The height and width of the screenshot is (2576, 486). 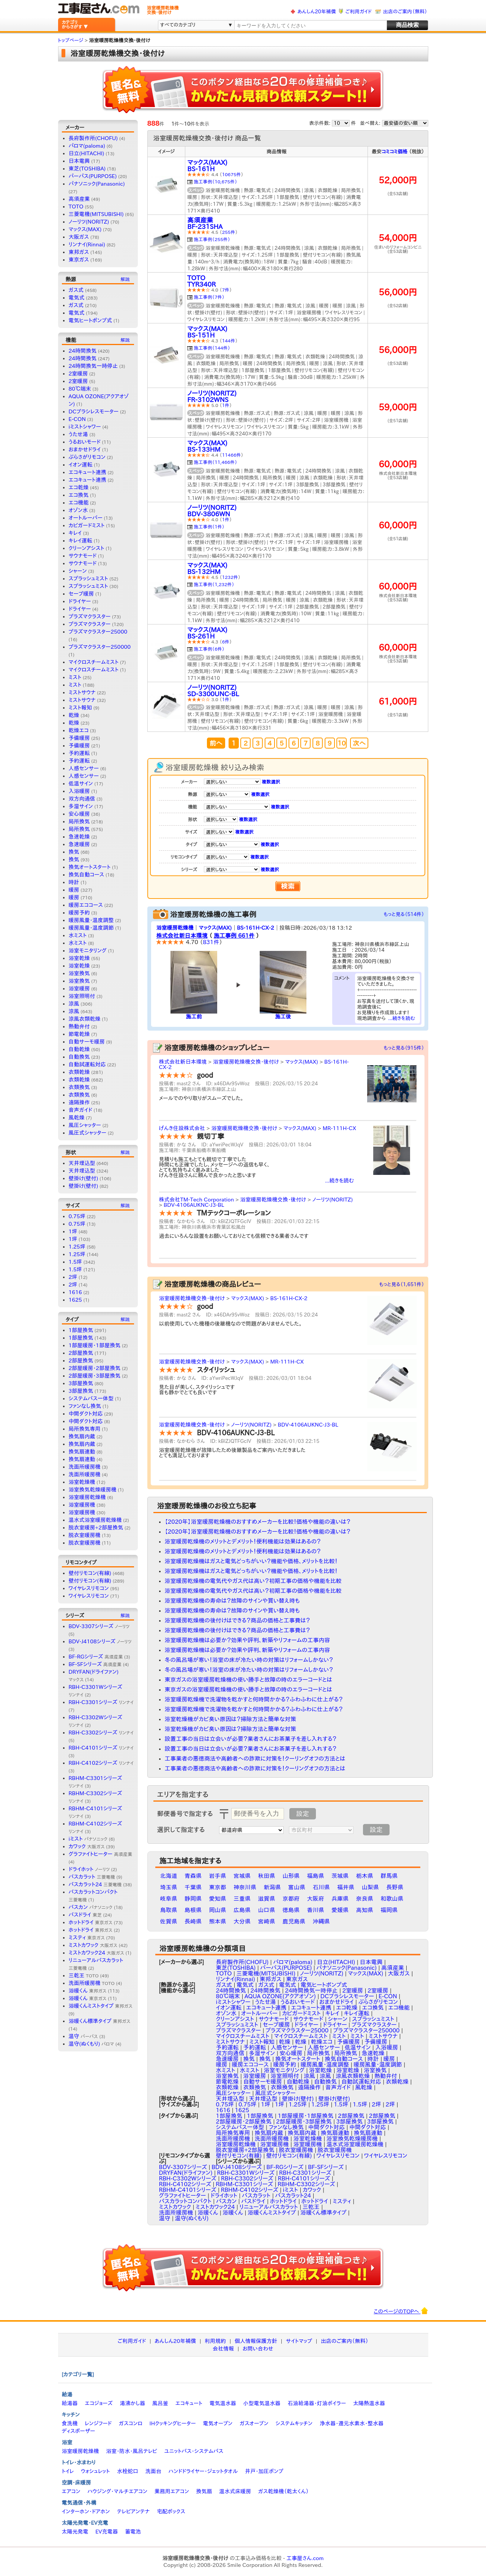 What do you see at coordinates (315, 1898) in the screenshot?
I see `大阪府` at bounding box center [315, 1898].